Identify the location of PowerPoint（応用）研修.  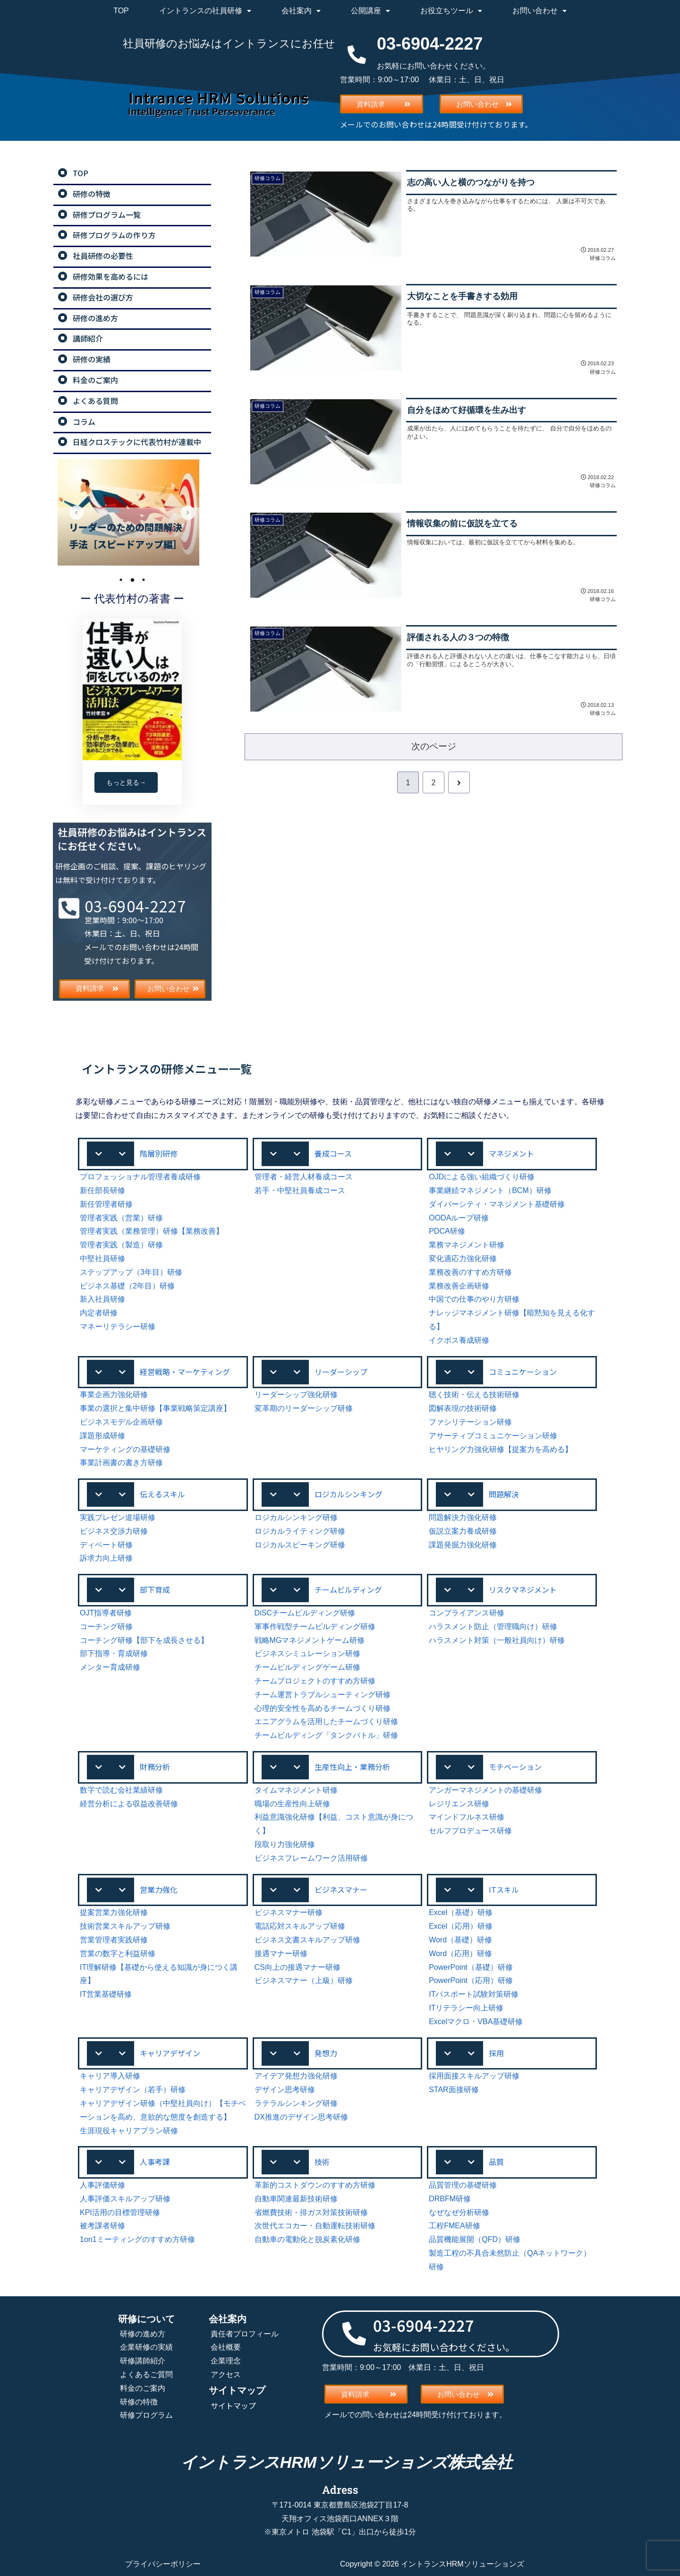
(471, 1980).